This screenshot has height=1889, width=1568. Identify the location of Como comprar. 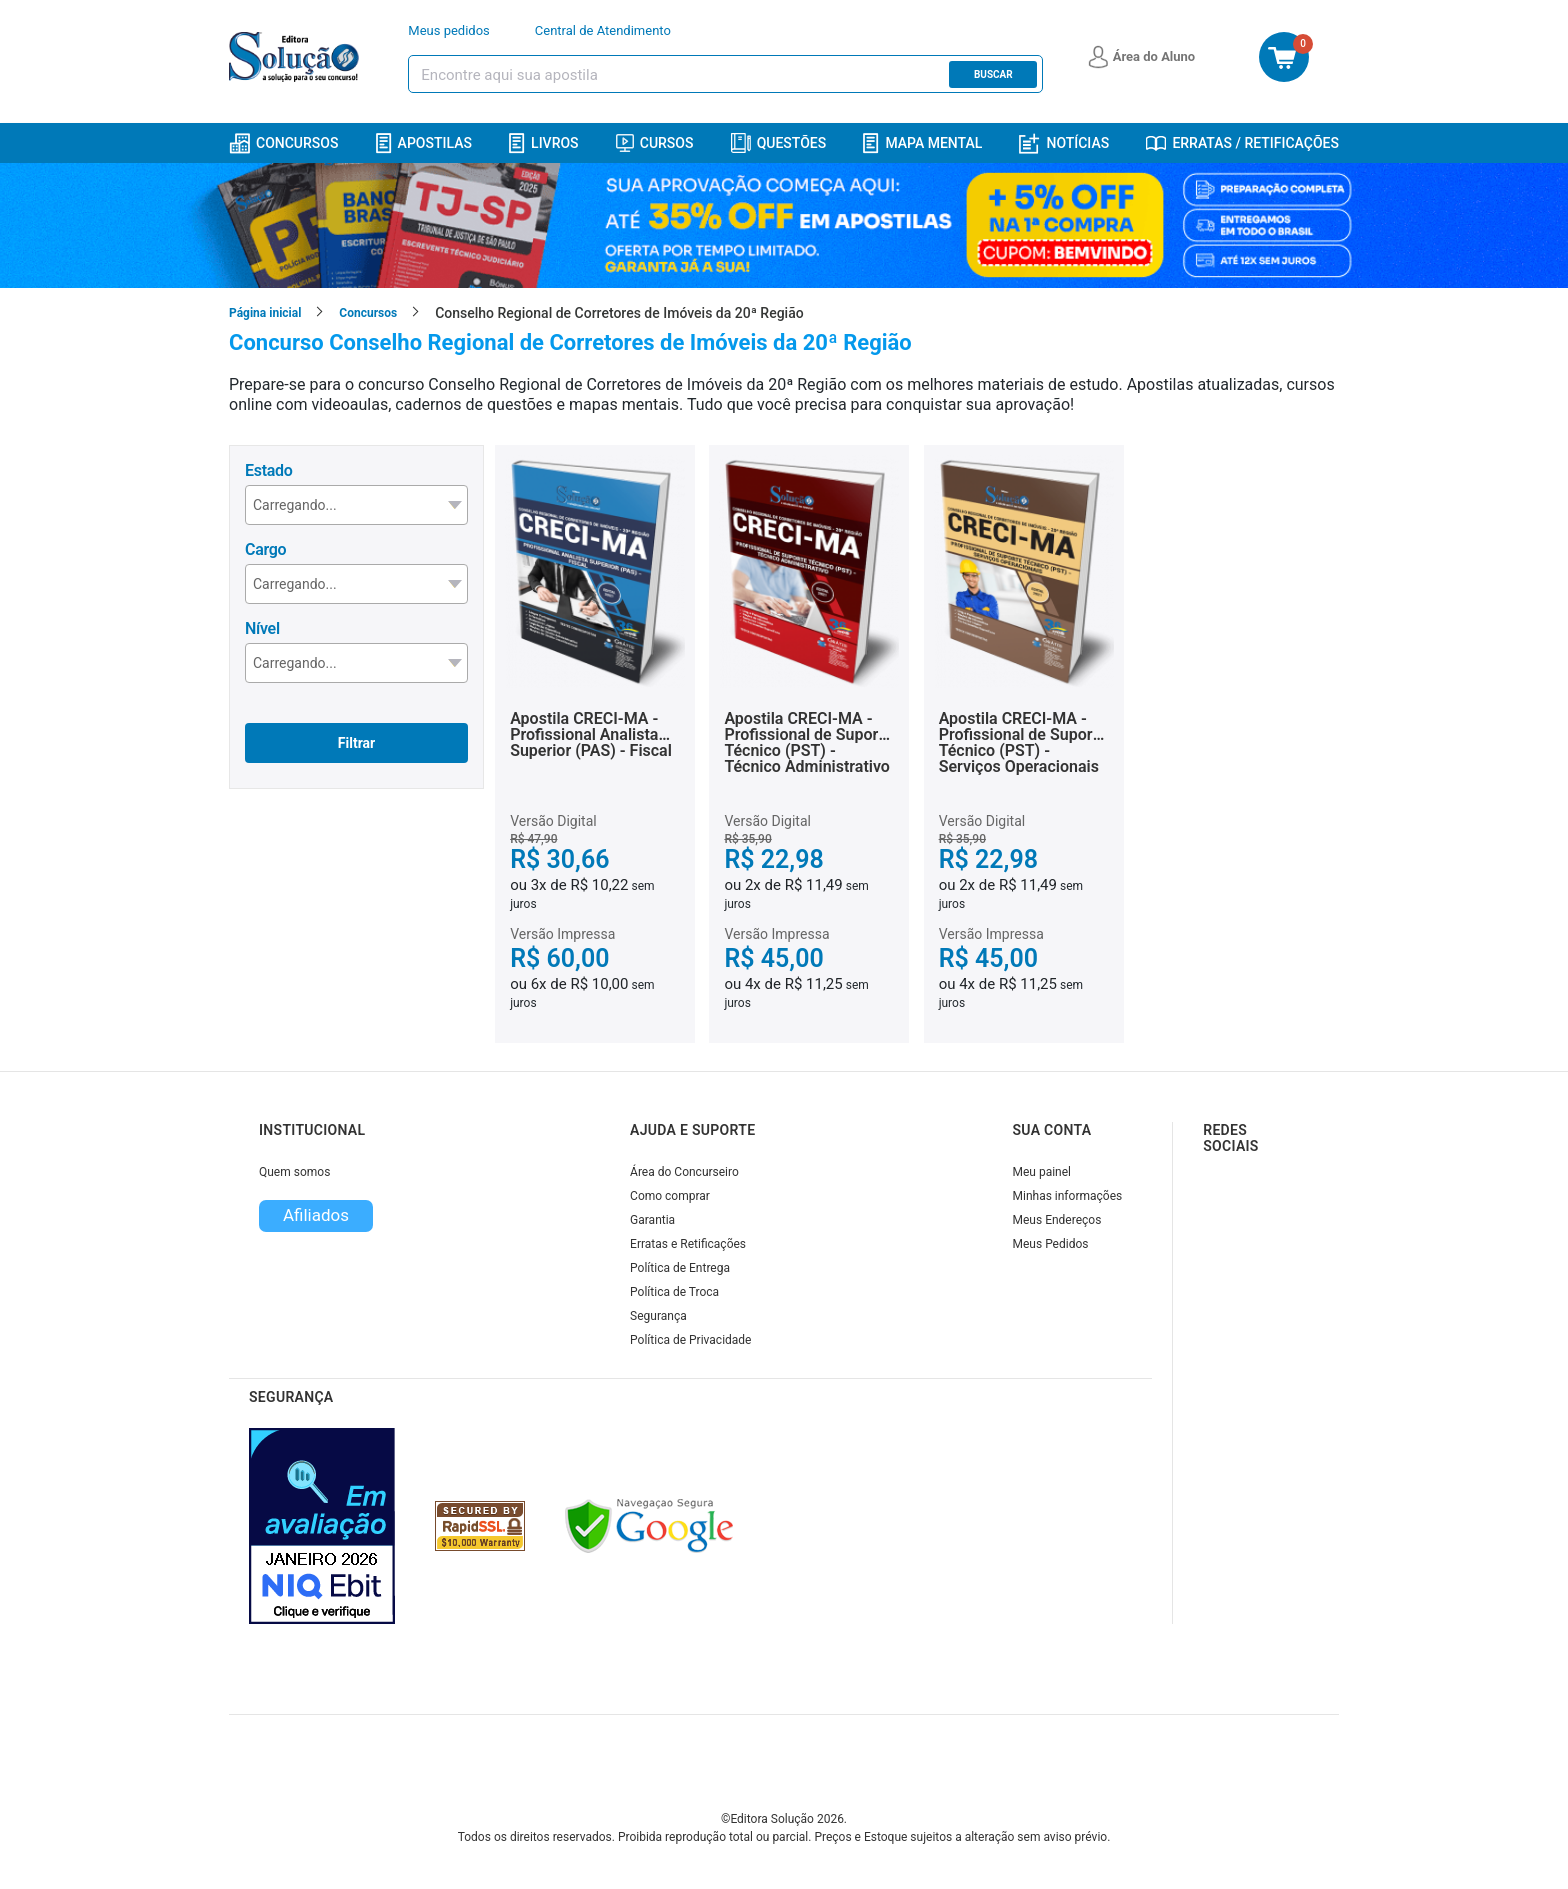
(670, 1196).